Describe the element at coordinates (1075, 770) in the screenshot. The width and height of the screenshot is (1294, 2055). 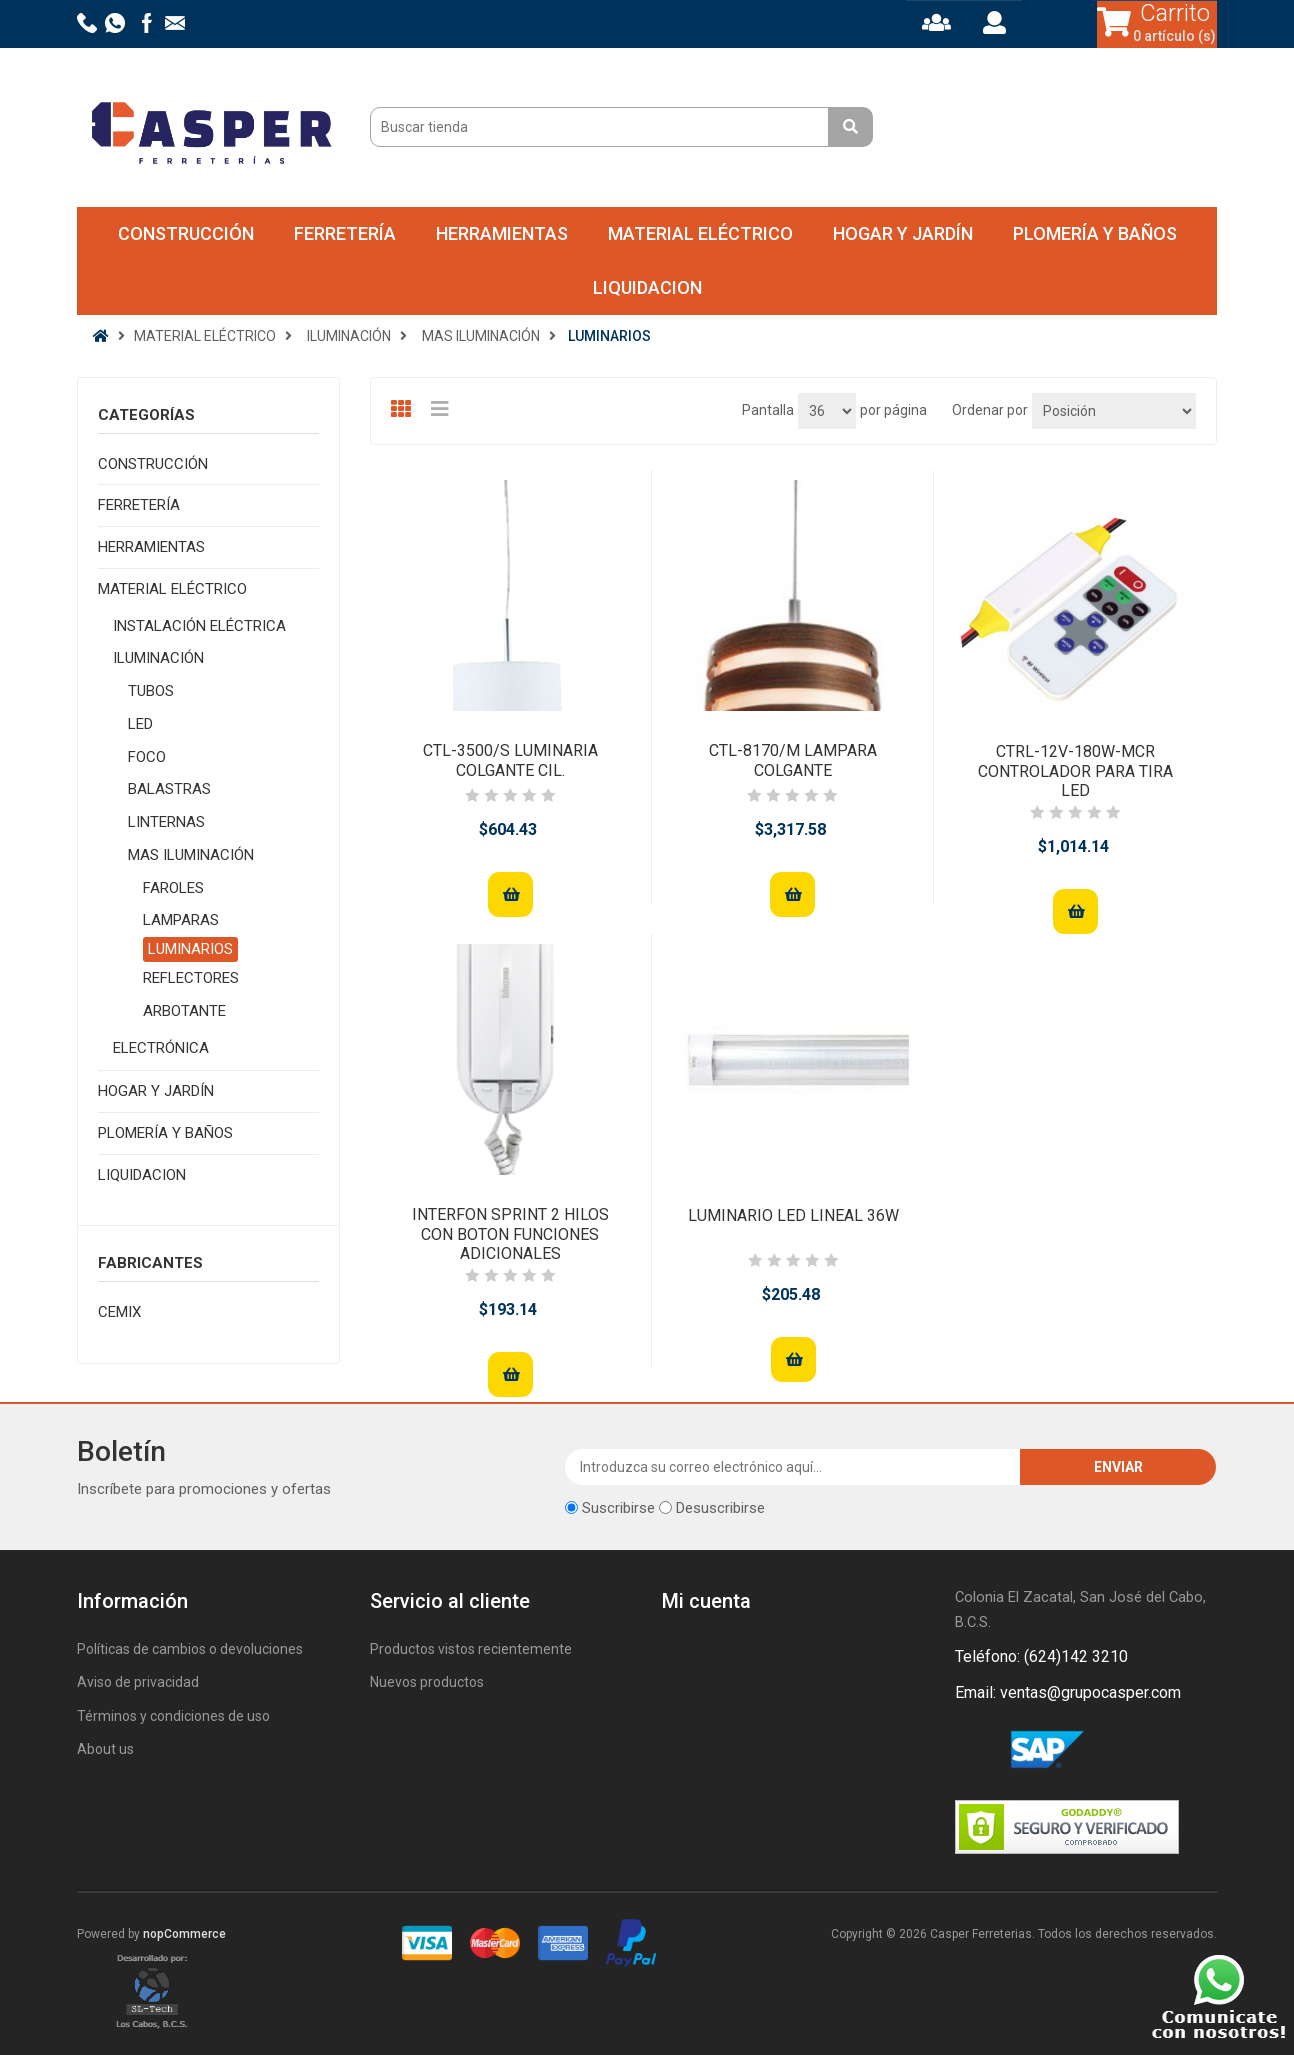
I see `CTRL-12V-180W-MCR CONTROLADOR PARA TIRA LED` at that location.